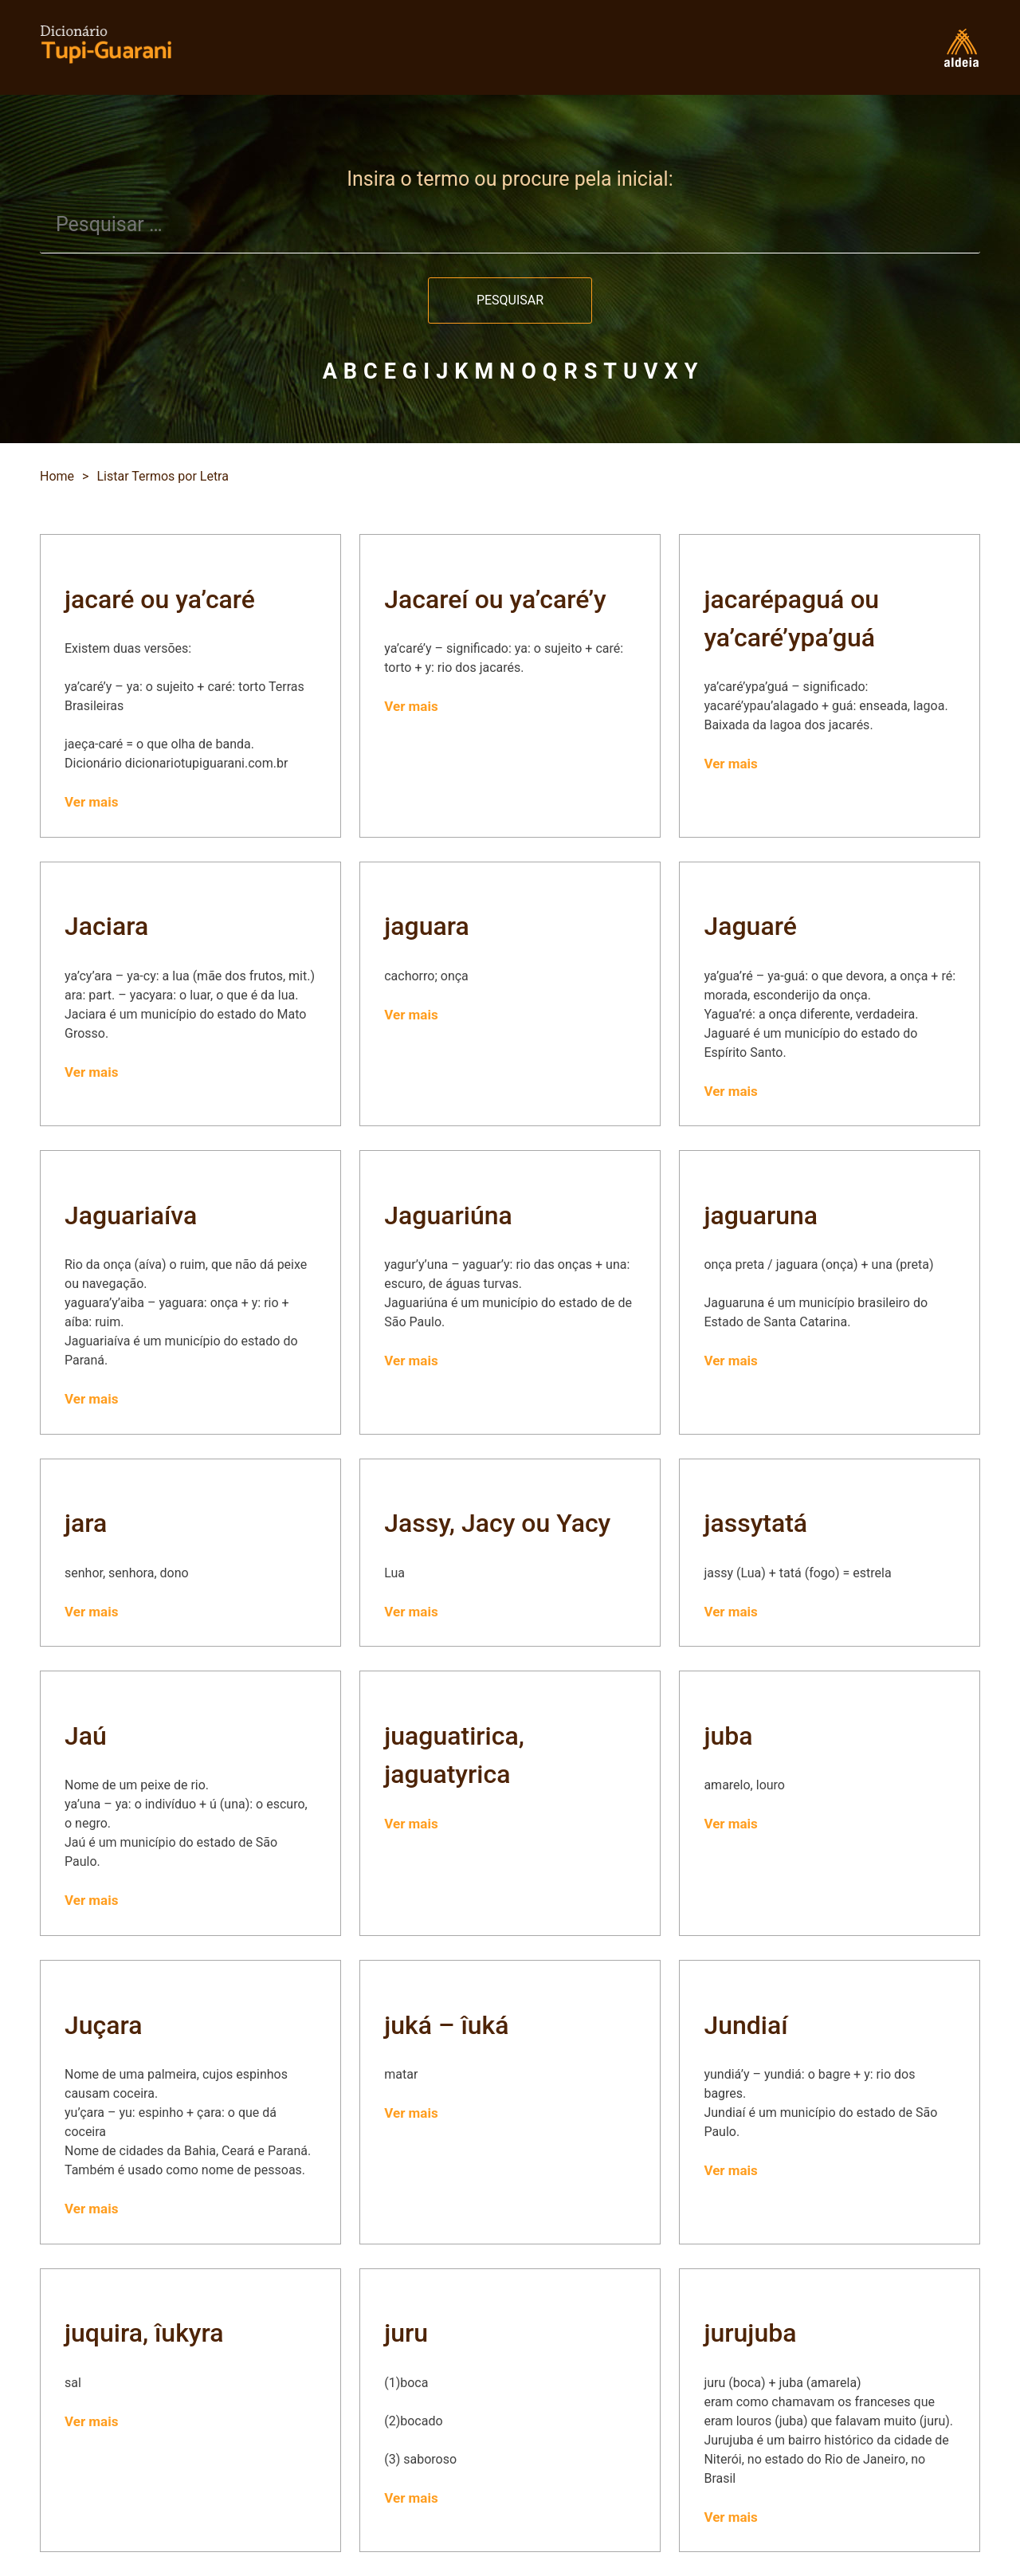 Image resolution: width=1020 pixels, height=2576 pixels. What do you see at coordinates (131, 1215) in the screenshot?
I see `Jaguariaíva` at bounding box center [131, 1215].